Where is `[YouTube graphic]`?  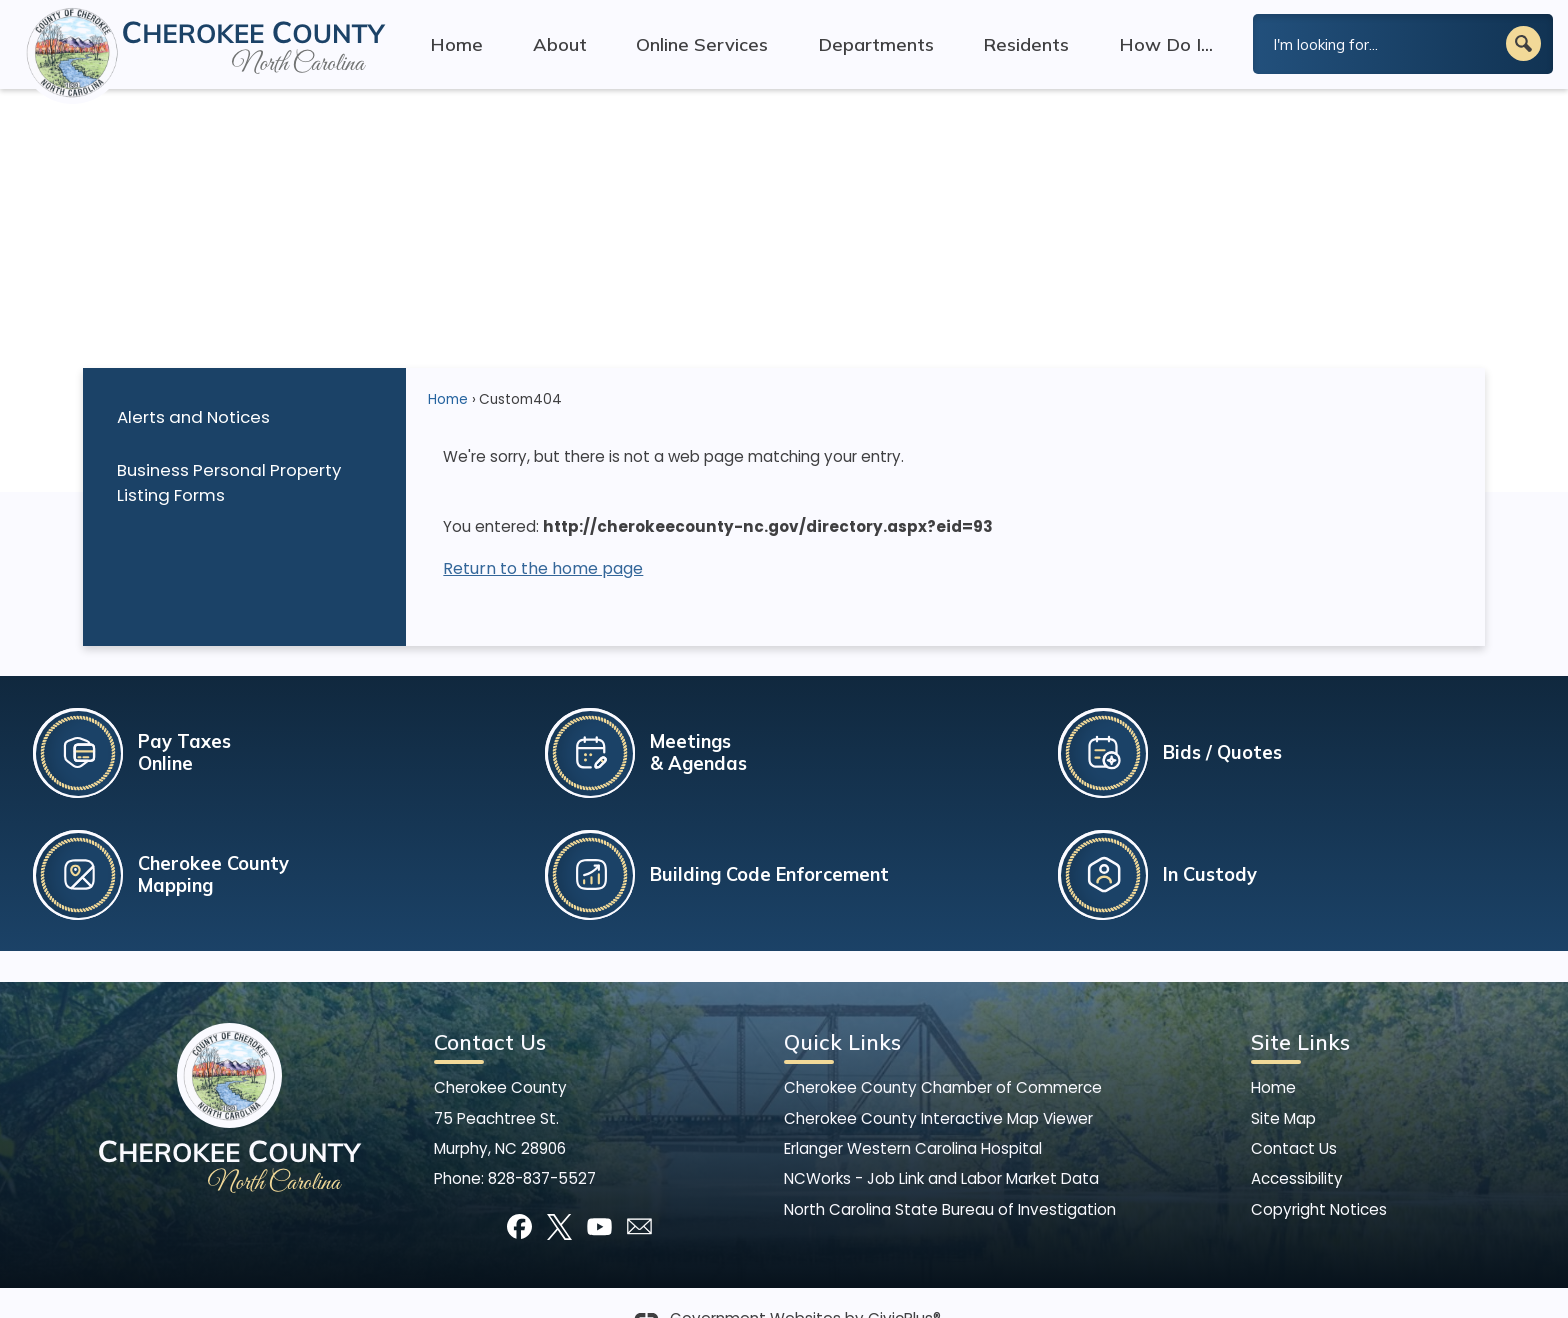
[YouTube graphic] is located at coordinates (599, 1192).